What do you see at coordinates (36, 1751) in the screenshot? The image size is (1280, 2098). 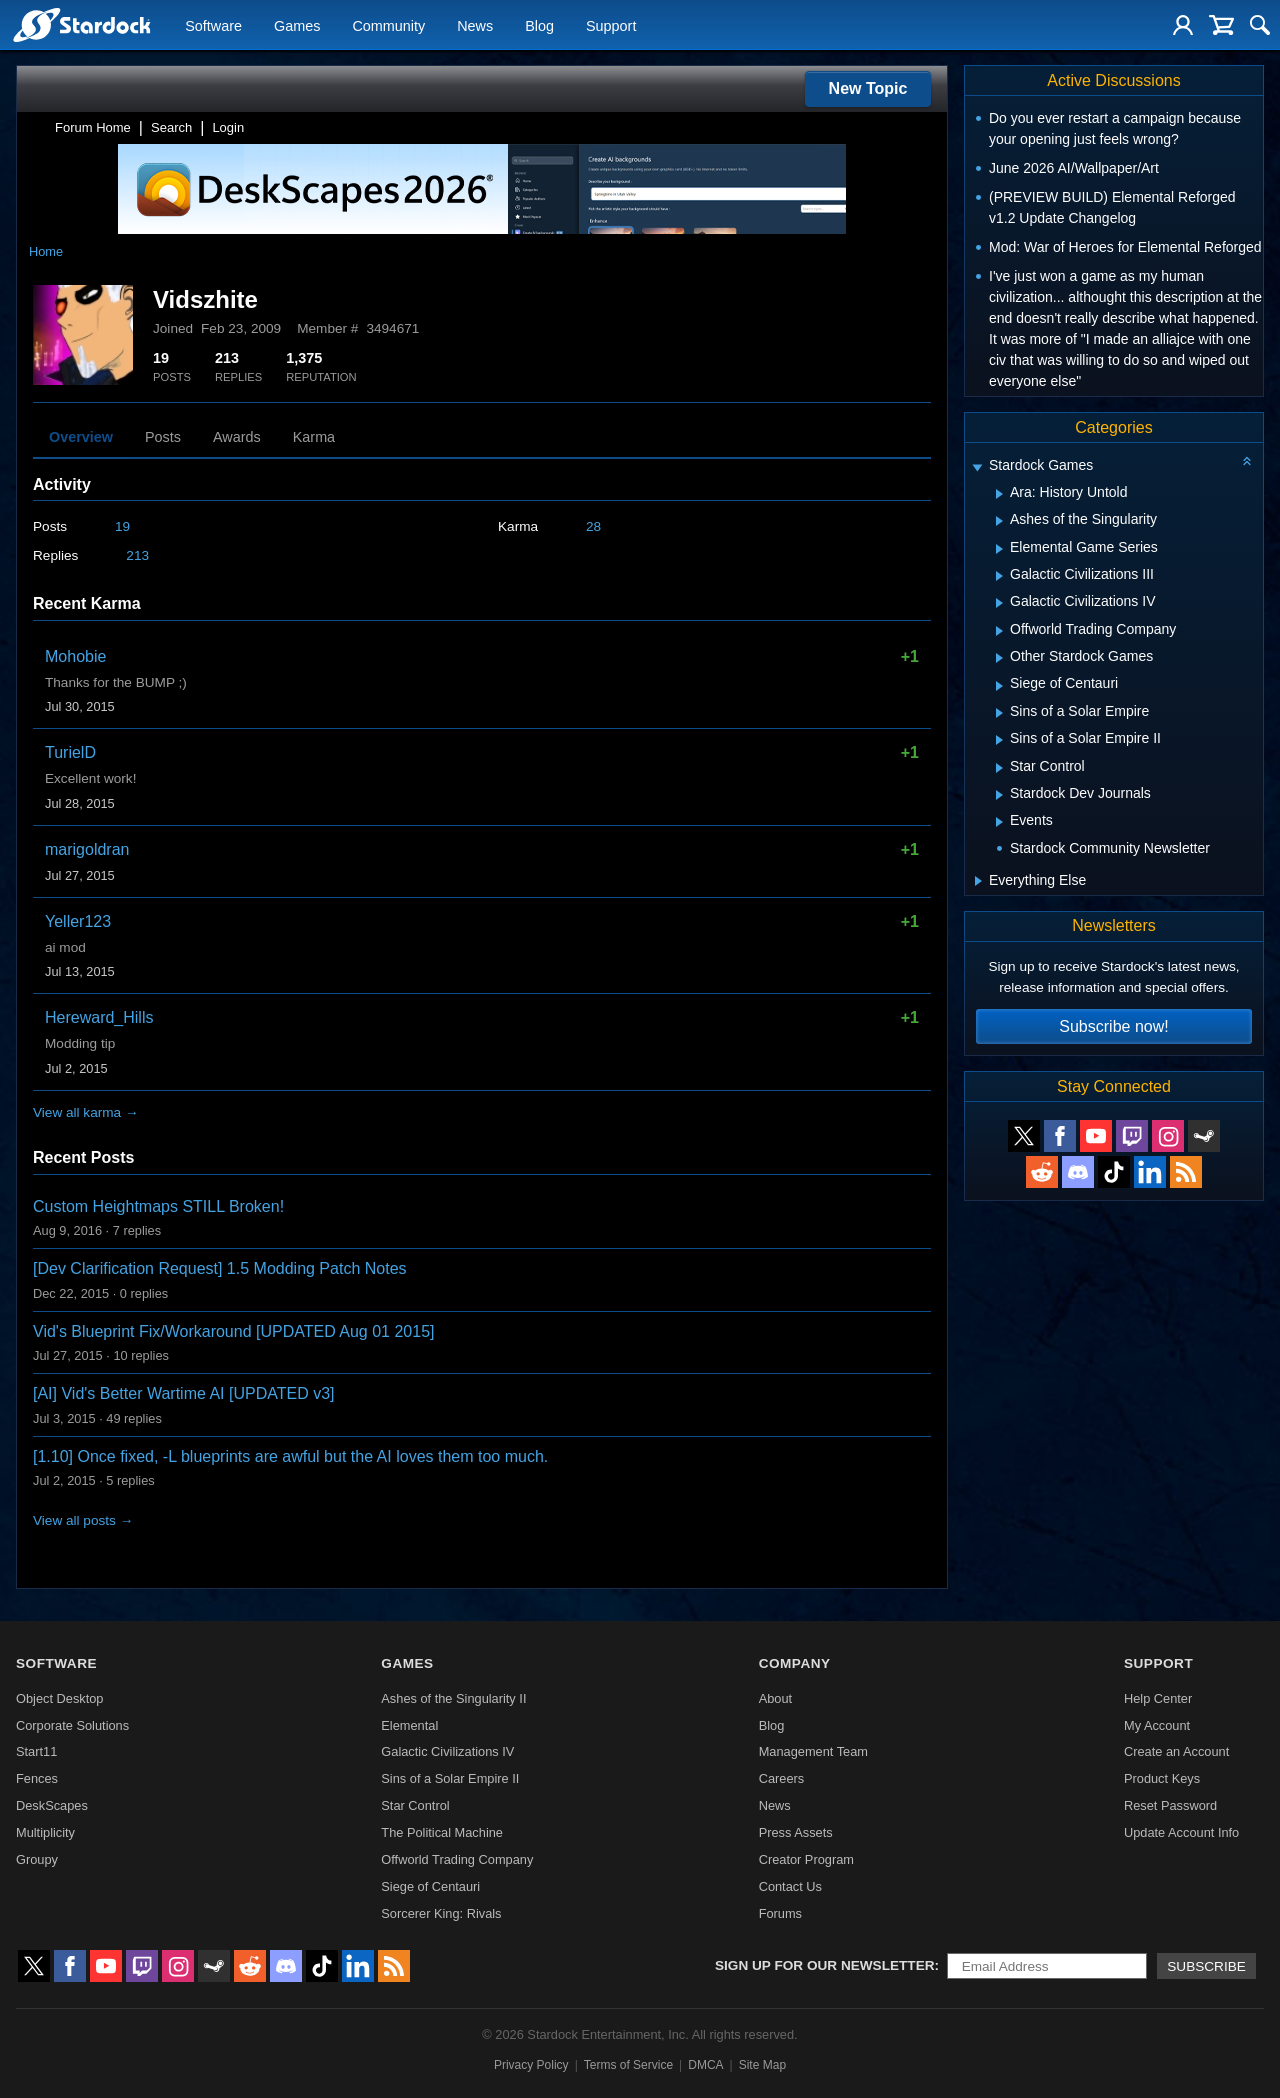 I see `Start11` at bounding box center [36, 1751].